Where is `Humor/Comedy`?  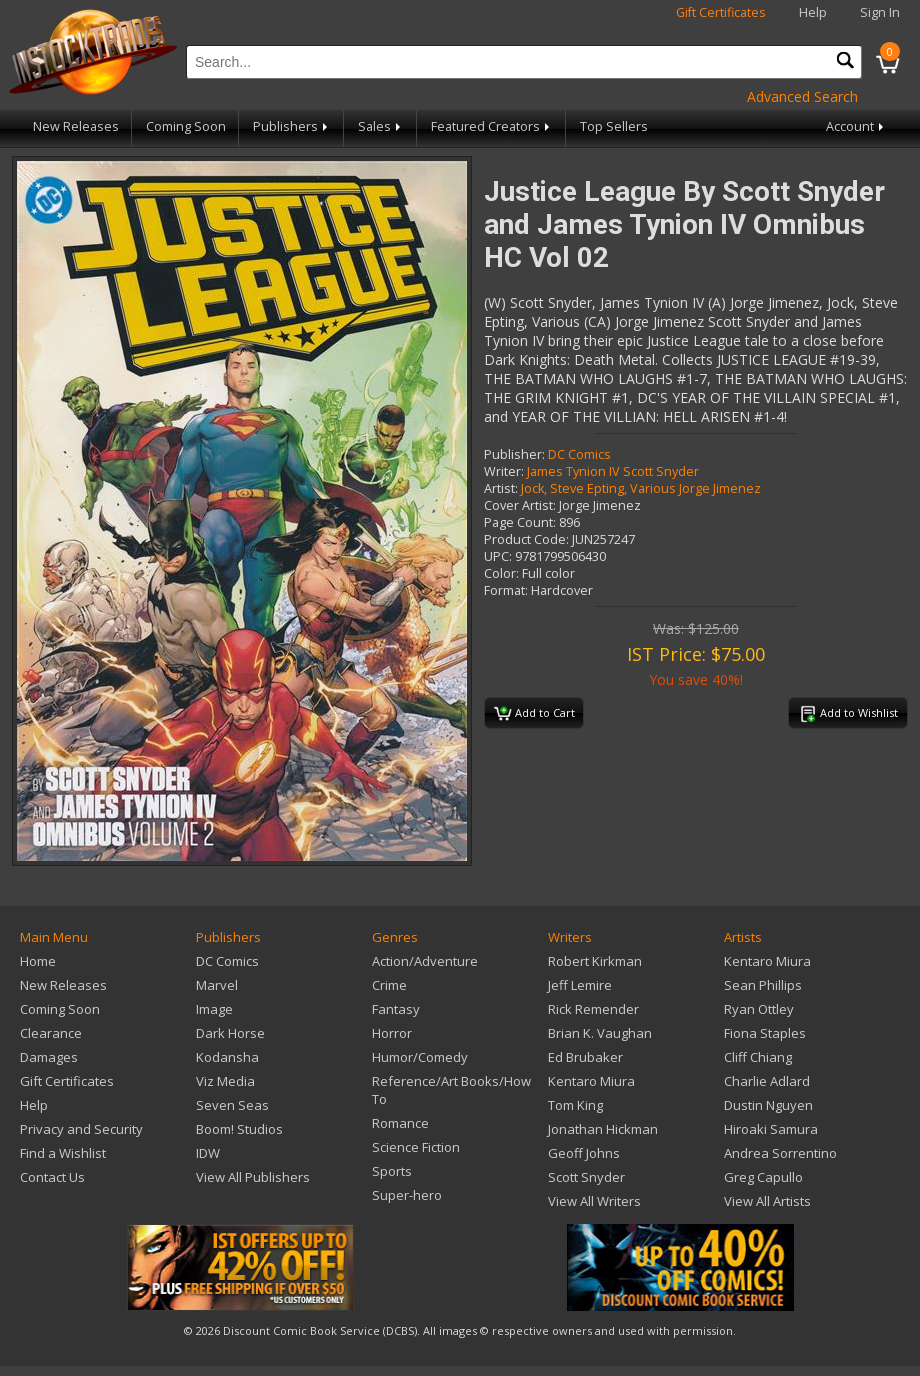
Humor/Comedy is located at coordinates (420, 1057).